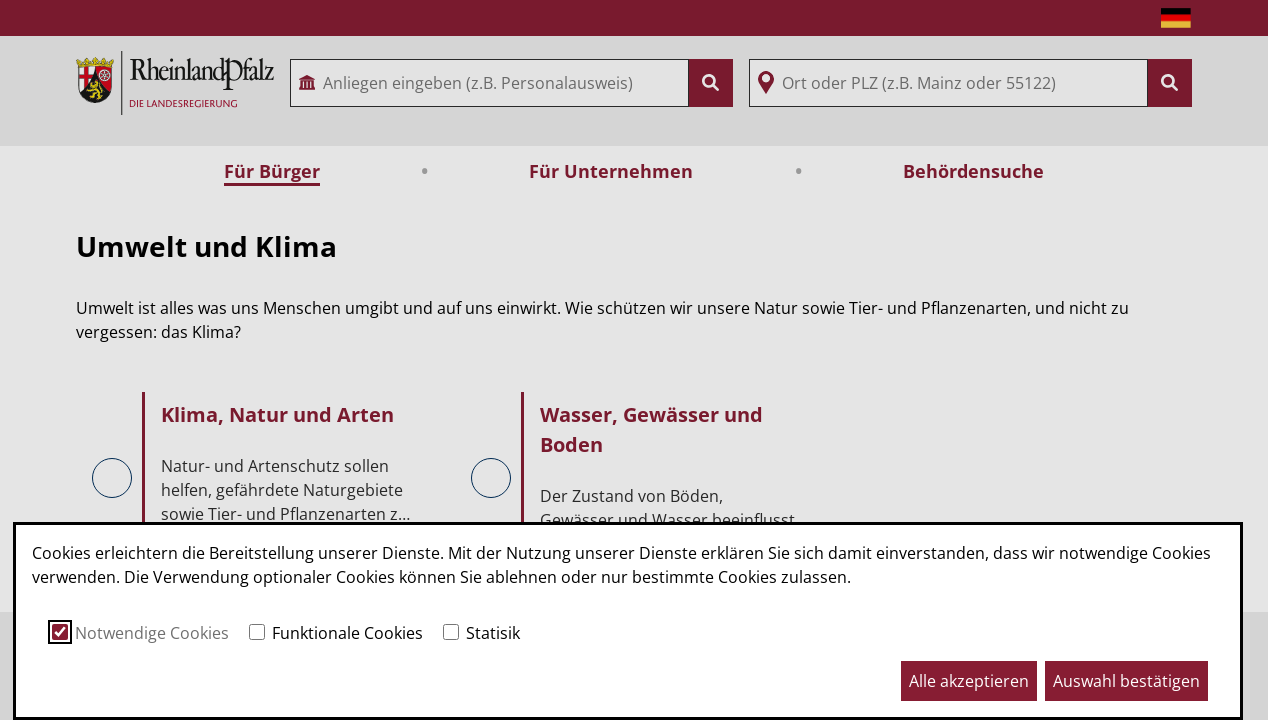 This screenshot has width=1268, height=720. What do you see at coordinates (1126, 681) in the screenshot?
I see `Auswahl bestätigen` at bounding box center [1126, 681].